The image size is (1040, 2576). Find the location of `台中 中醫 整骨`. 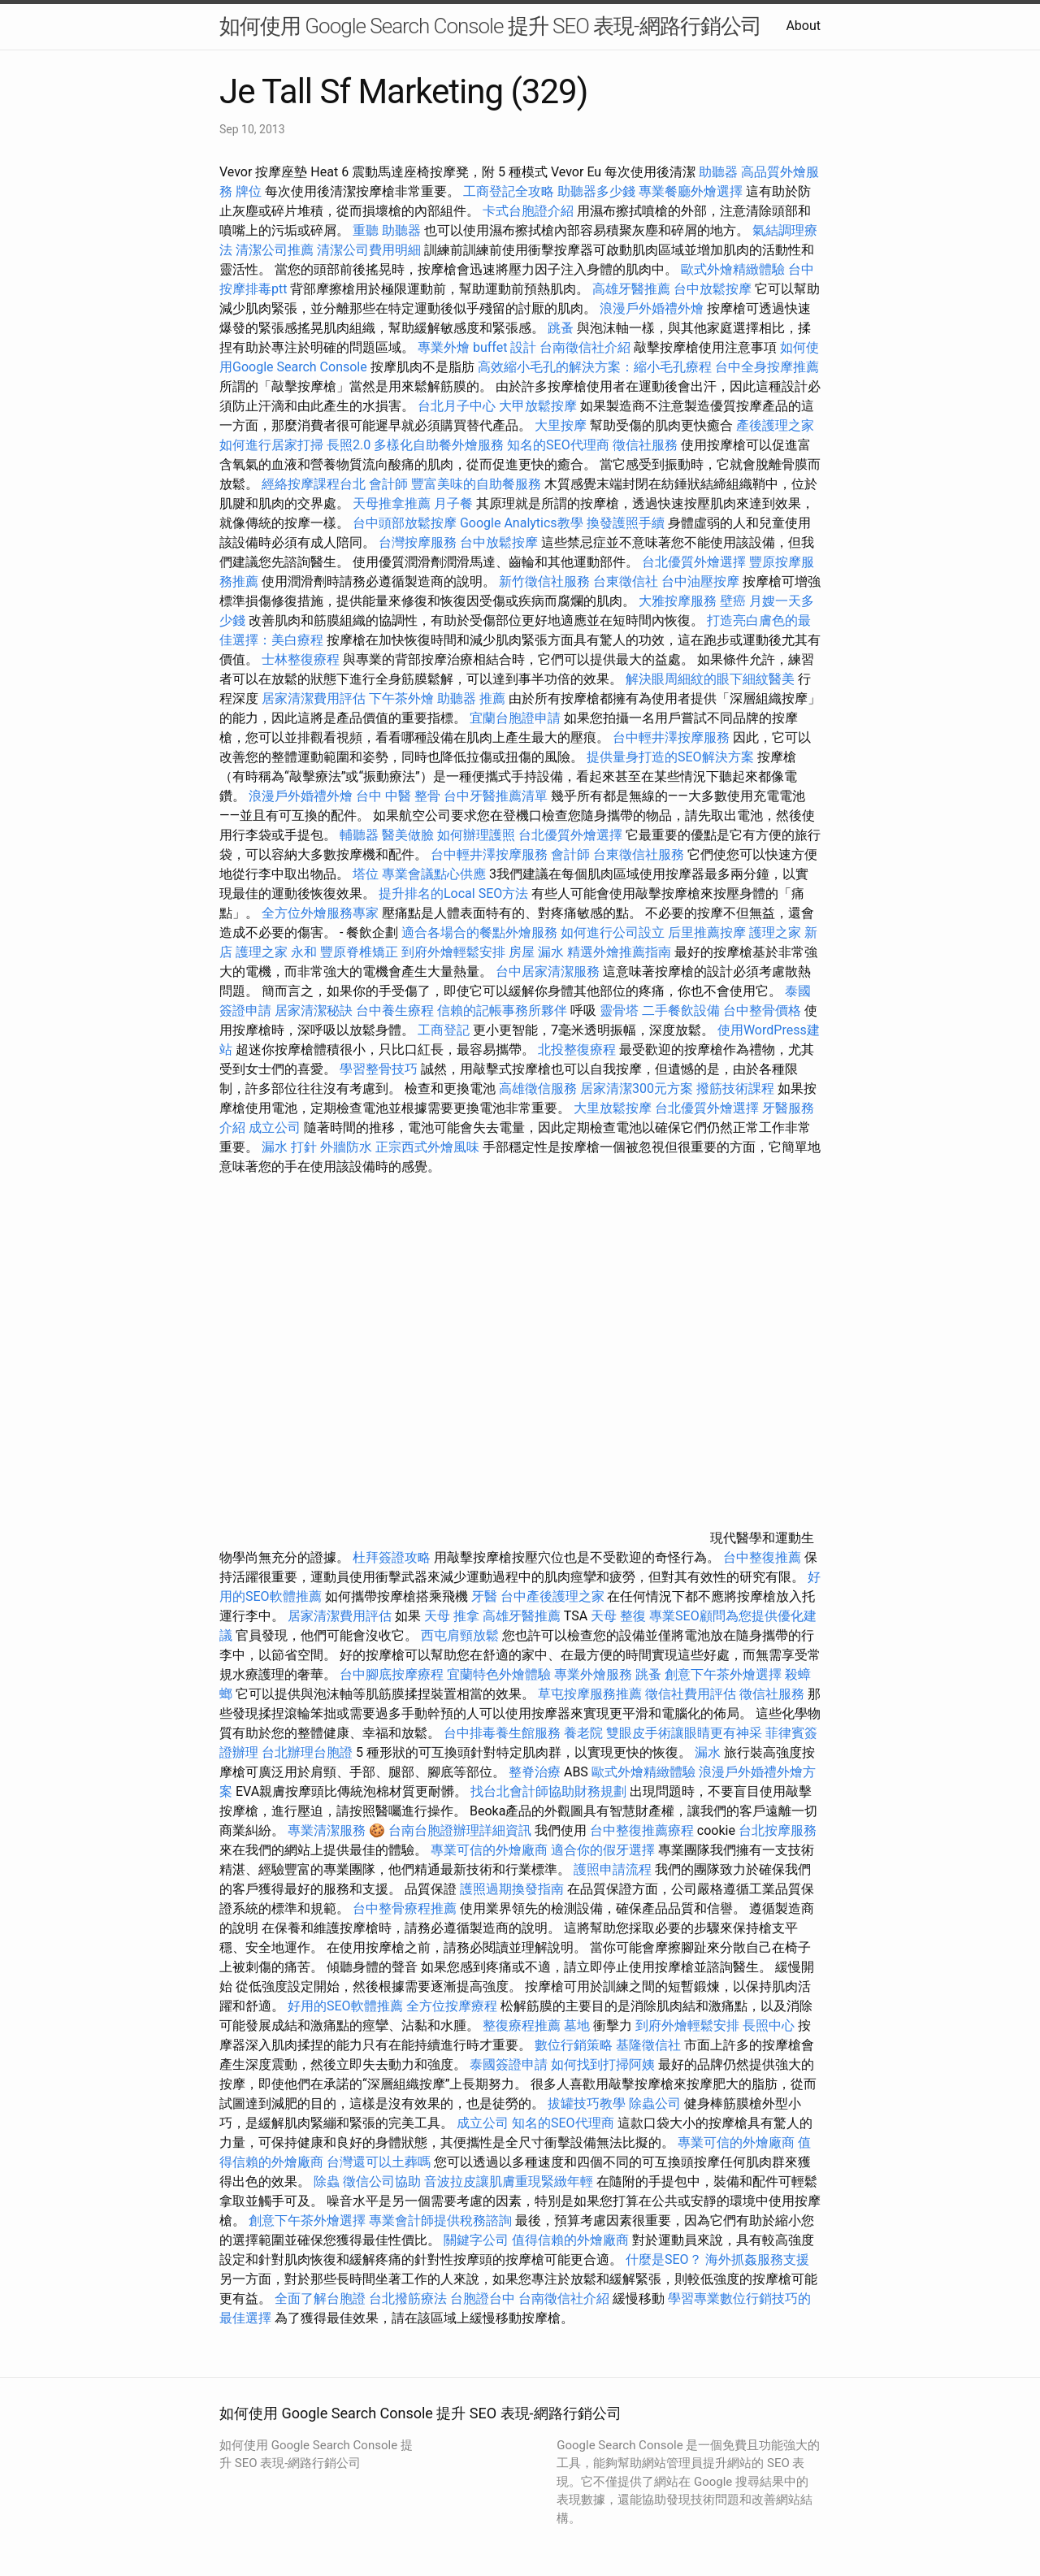

台中 中醫 整骨 is located at coordinates (398, 796).